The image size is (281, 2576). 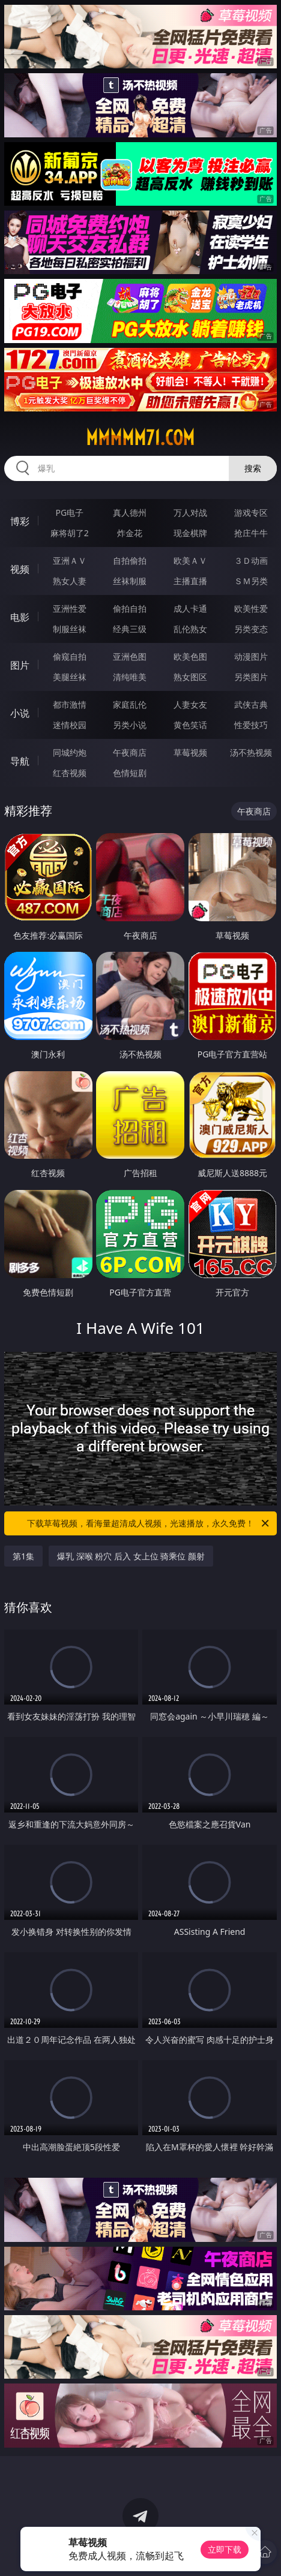 I want to click on 欧美ＡＶ, so click(x=190, y=560).